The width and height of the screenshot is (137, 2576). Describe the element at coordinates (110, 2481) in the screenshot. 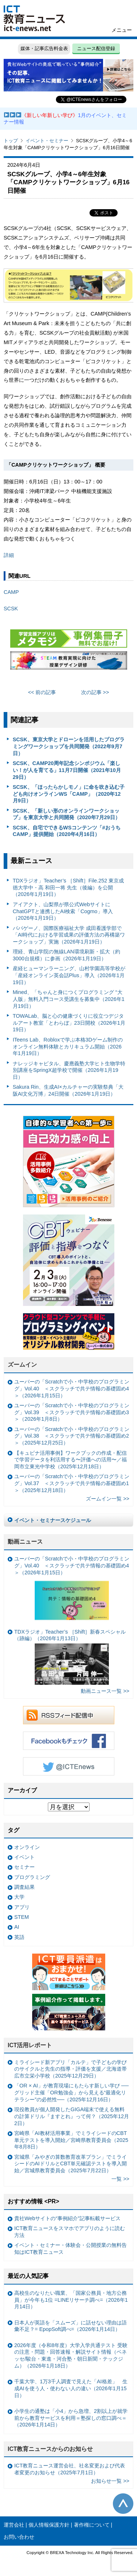

I see `お知らせ一覧 >>` at that location.